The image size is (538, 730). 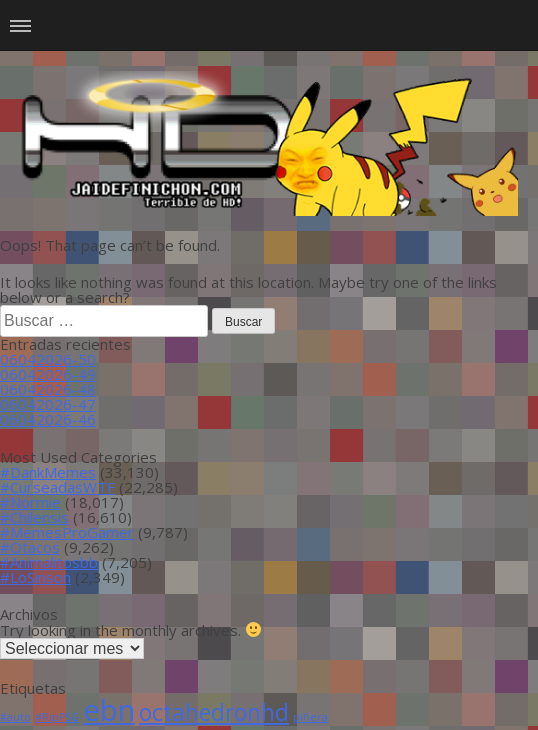 What do you see at coordinates (34, 517) in the screenshot?
I see `#Chilensis` at bounding box center [34, 517].